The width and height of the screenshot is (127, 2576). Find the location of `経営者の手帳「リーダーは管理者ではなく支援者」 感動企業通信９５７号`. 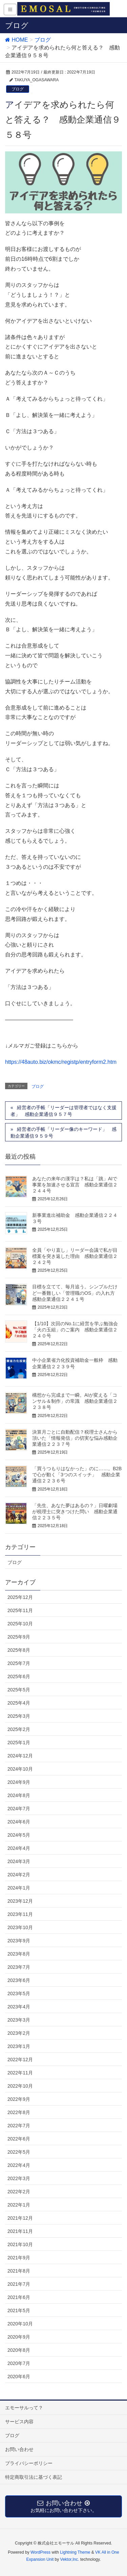

経営者の手帳「リーダーは管理者ではなく支援者」 感動企業通信９５７号 is located at coordinates (63, 1111).